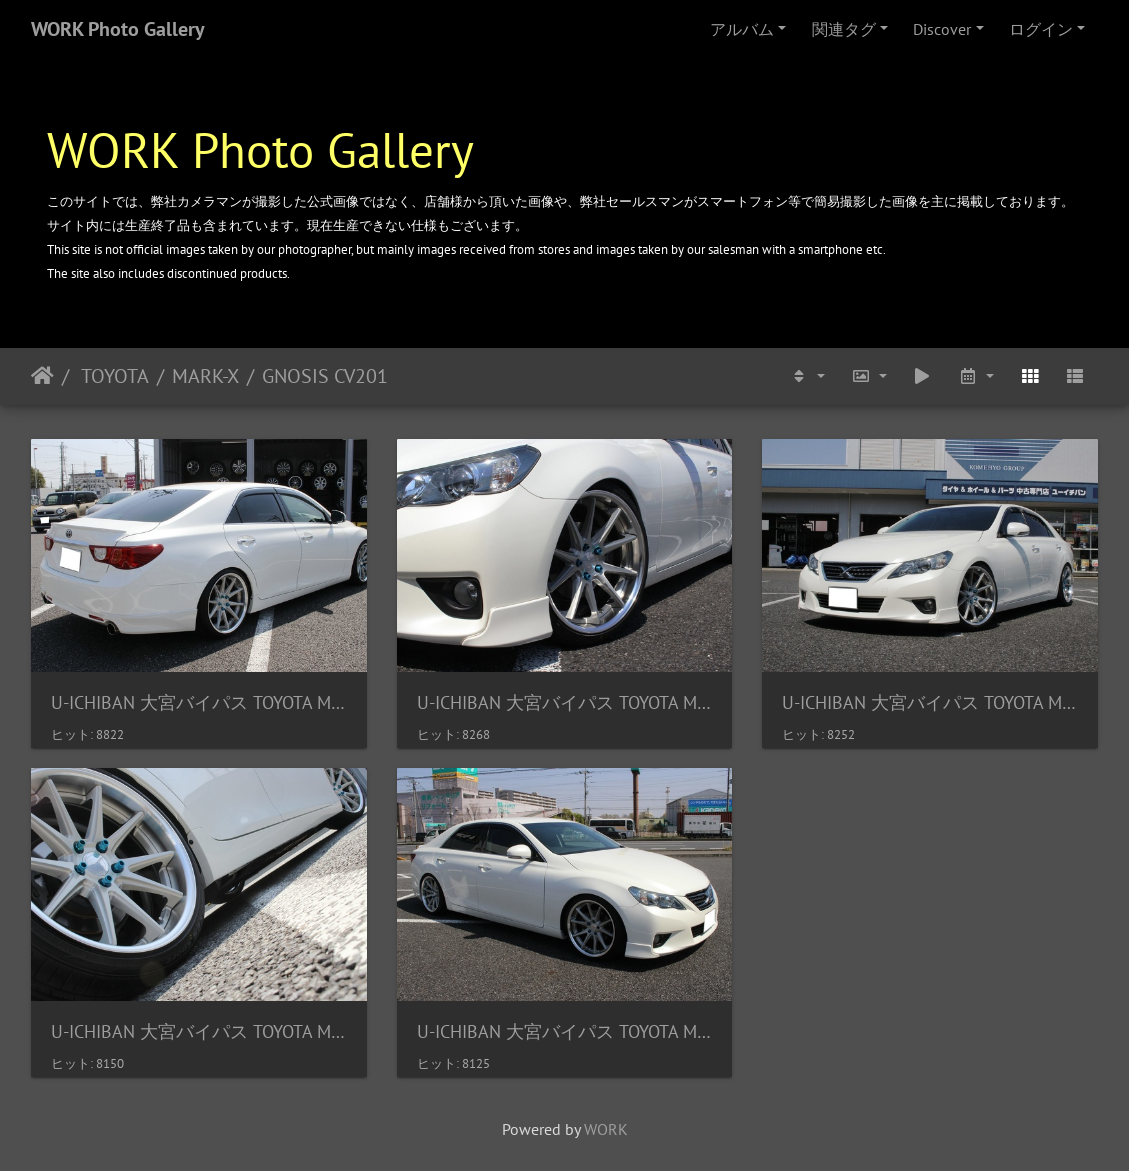 The image size is (1129, 1171). Describe the element at coordinates (1041, 29) in the screenshot. I see `ログイン` at that location.